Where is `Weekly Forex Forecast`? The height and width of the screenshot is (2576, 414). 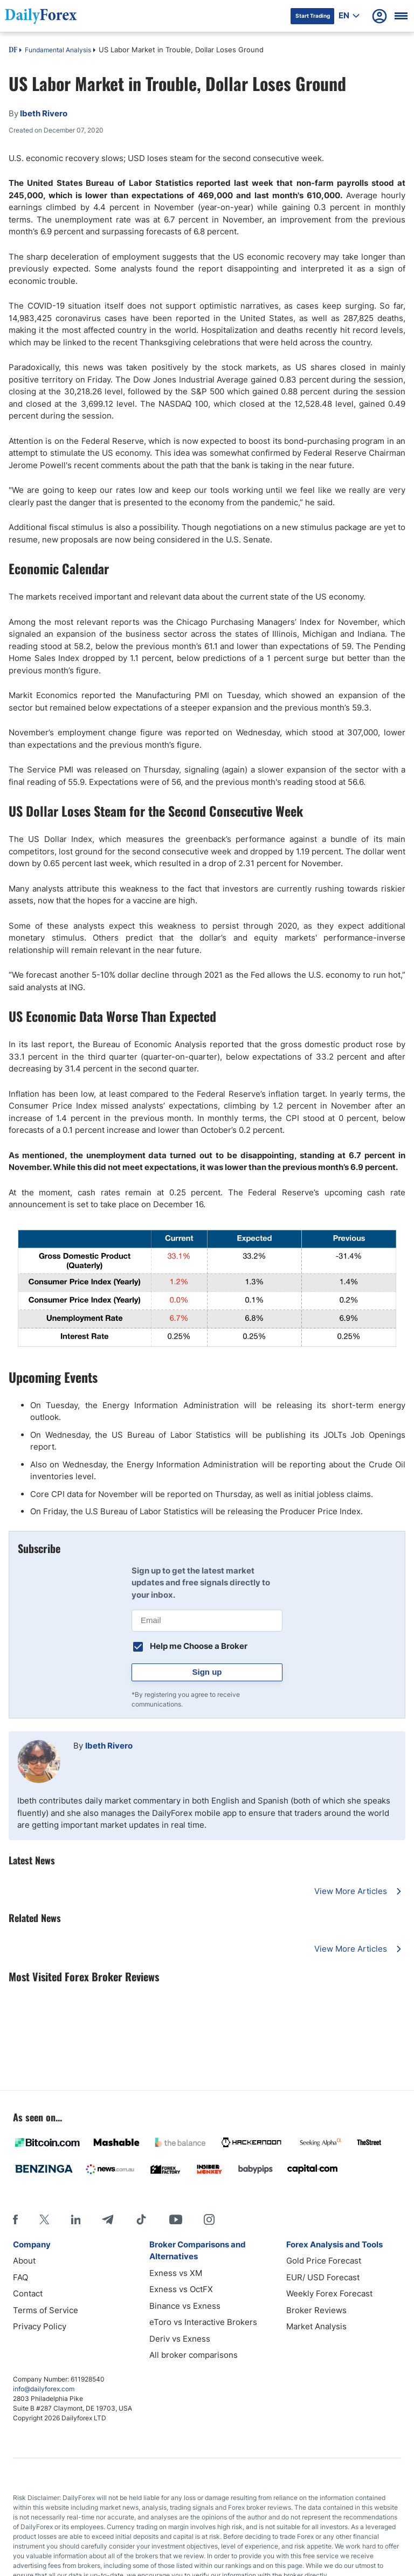 Weekly Forex Forecast is located at coordinates (329, 2293).